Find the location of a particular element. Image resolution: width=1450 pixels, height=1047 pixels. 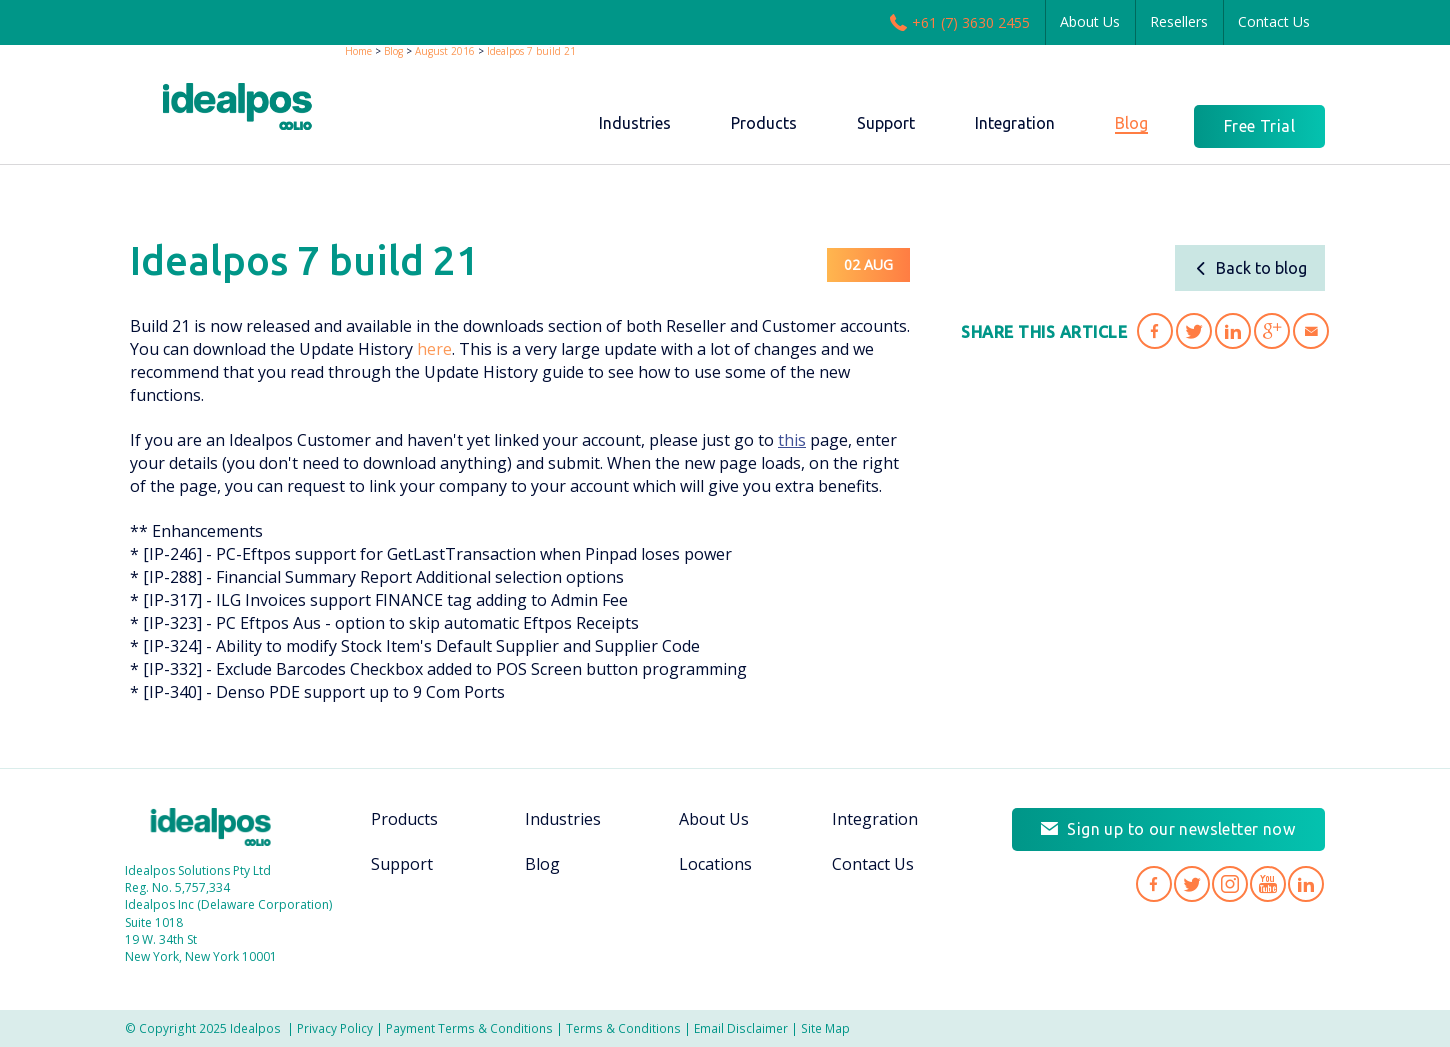

Blog is located at coordinates (393, 51).